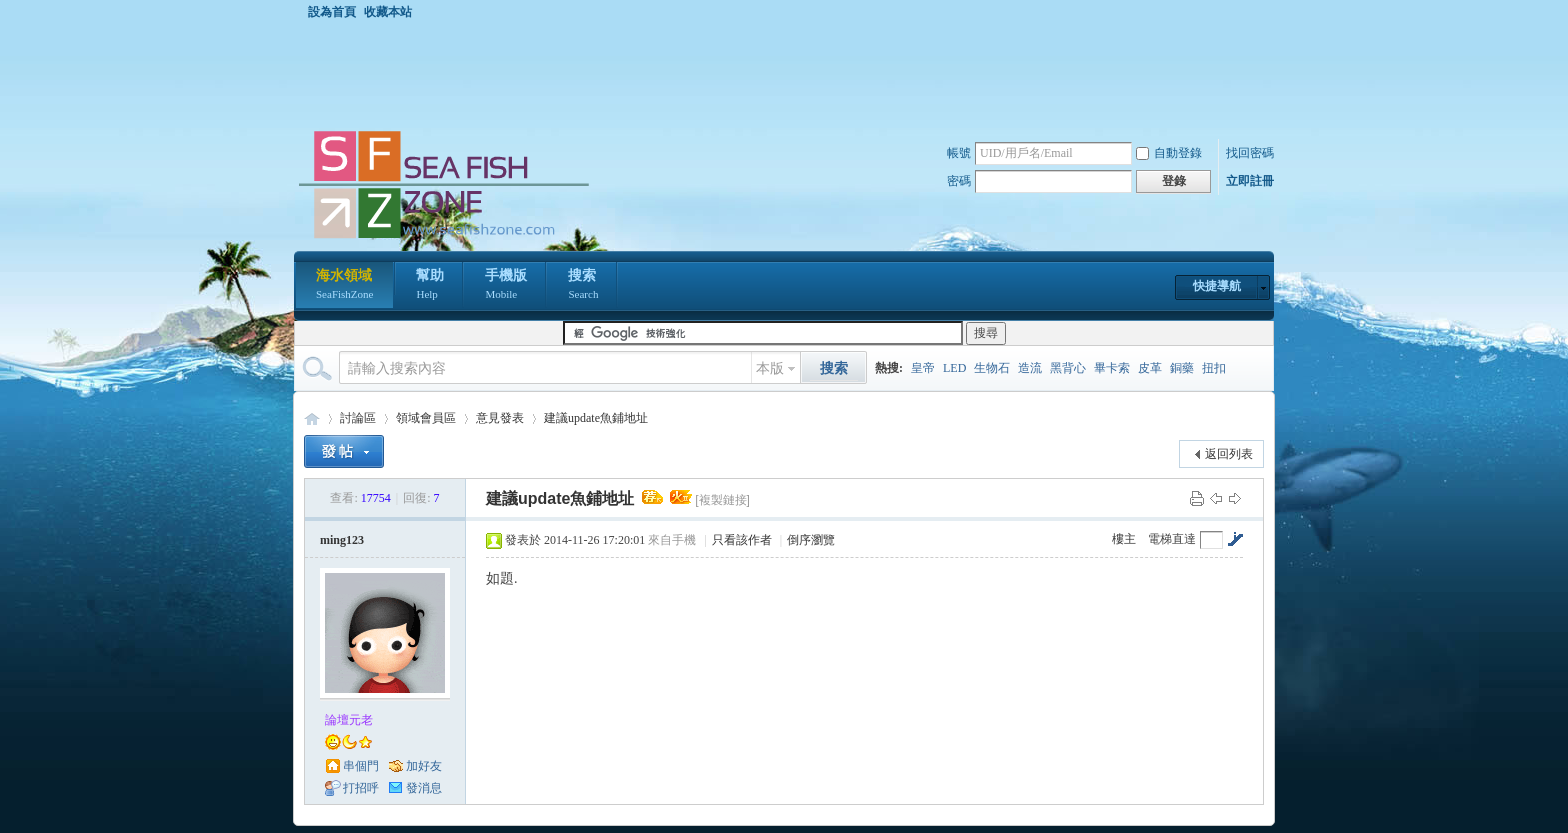 The height and width of the screenshot is (833, 1568). I want to click on 造流, so click(1030, 368).